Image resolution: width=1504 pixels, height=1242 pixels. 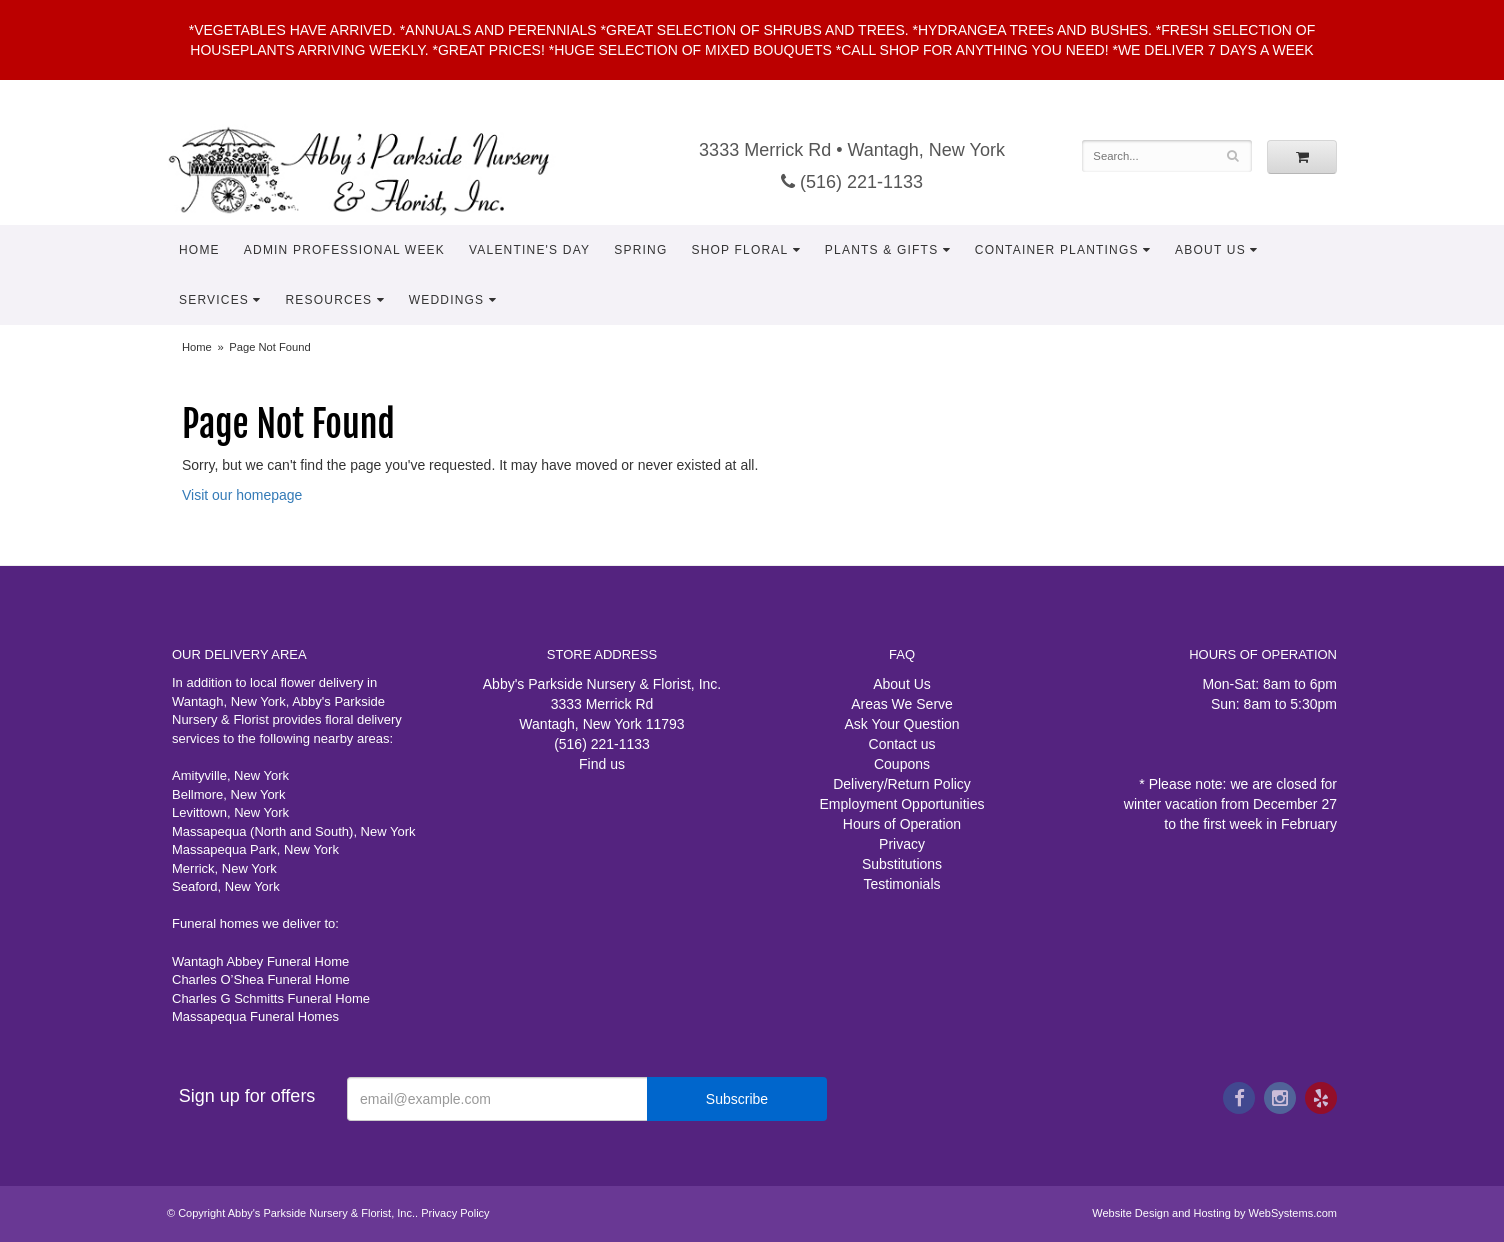 What do you see at coordinates (902, 704) in the screenshot?
I see `Areas We Serve` at bounding box center [902, 704].